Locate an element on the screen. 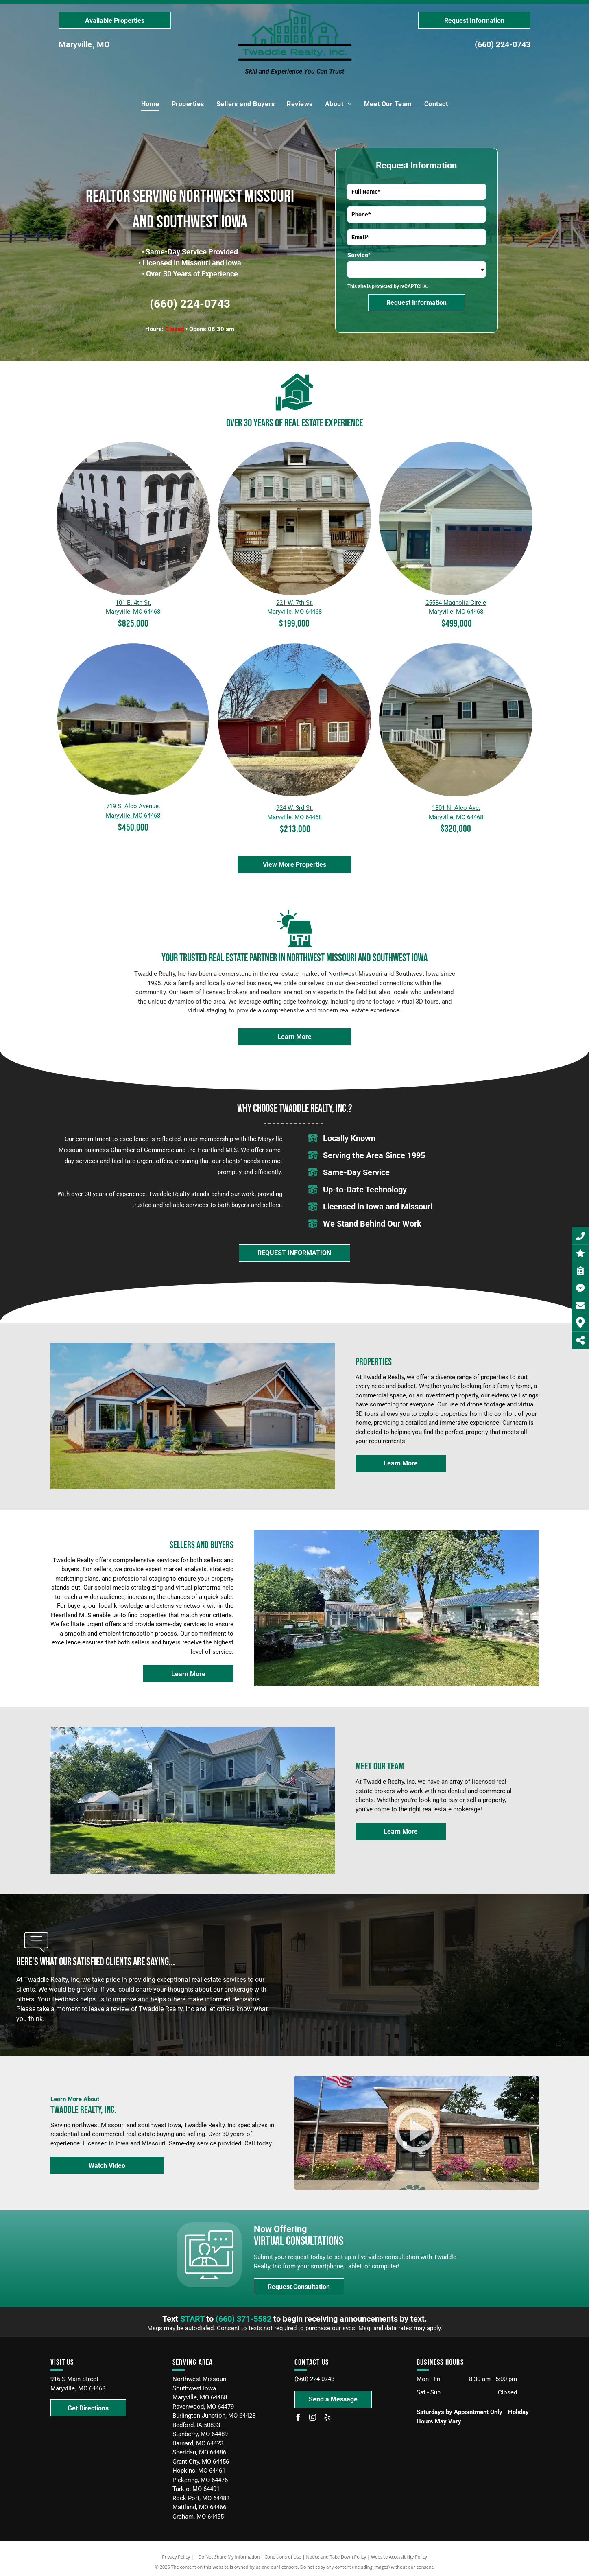  [Property located at 25584 Magnolia Circle Maryville, MO 64468] is located at coordinates (455, 518).